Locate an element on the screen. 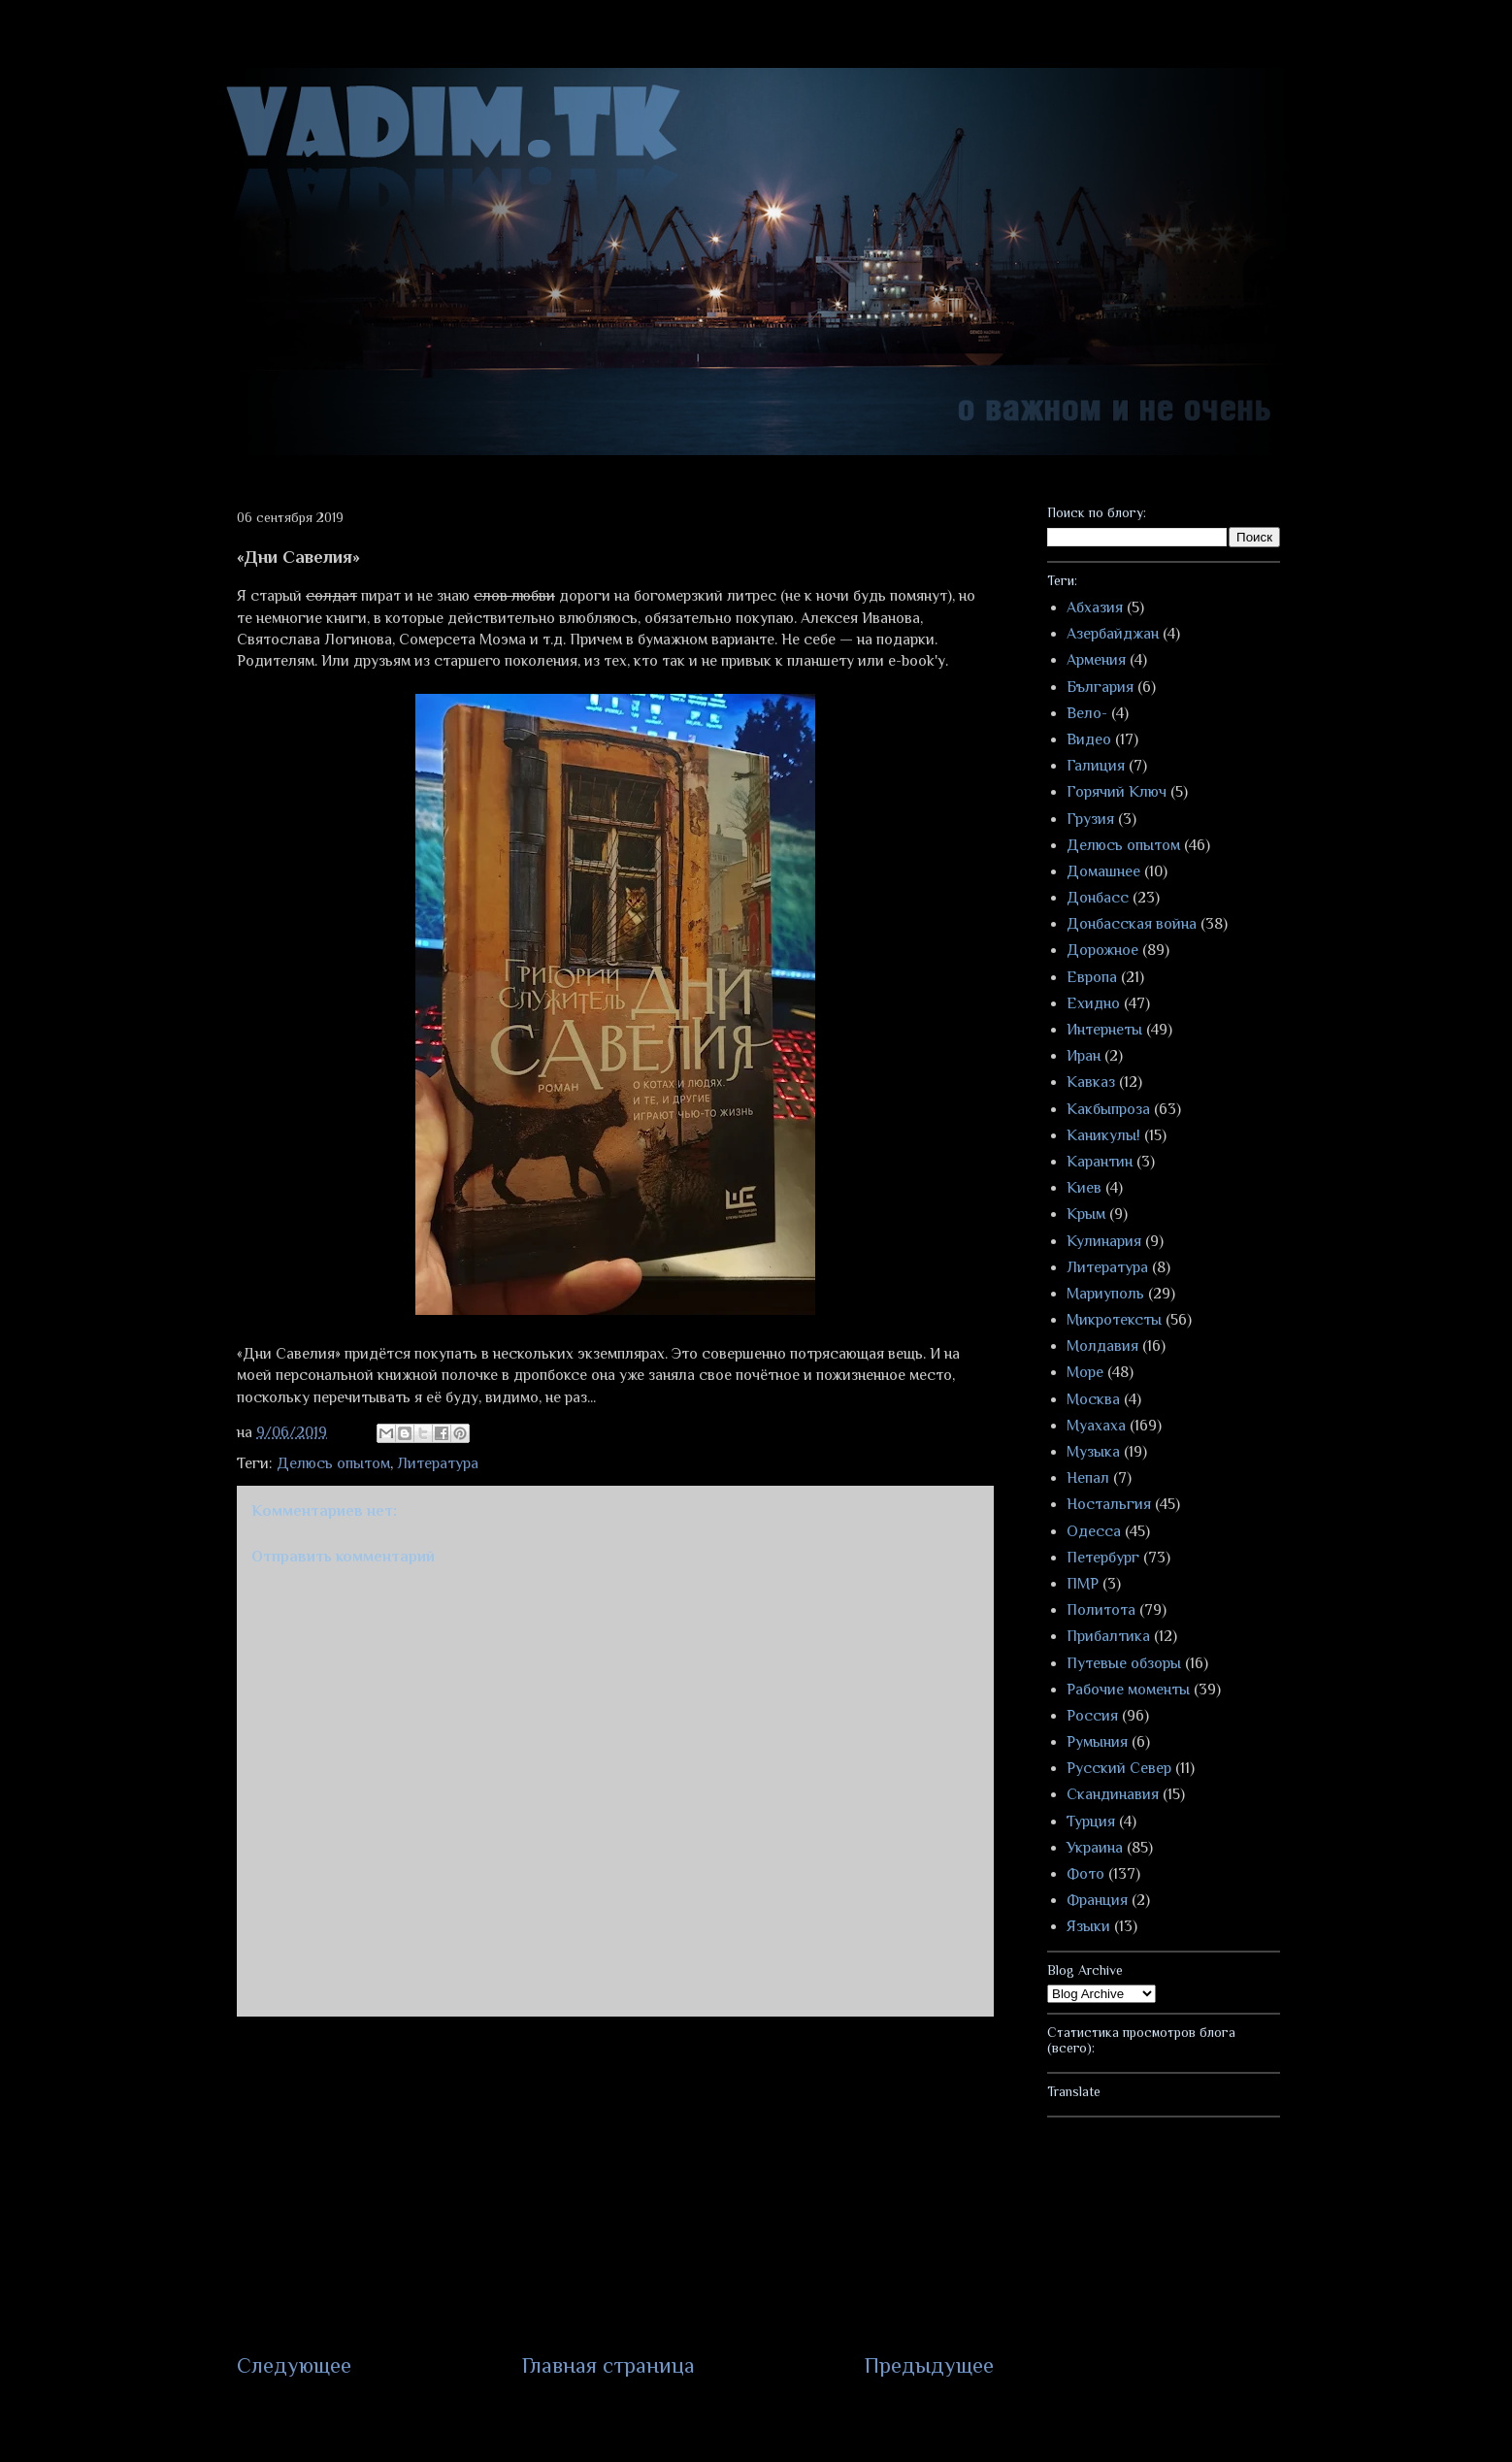 The height and width of the screenshot is (2462, 1512). Москва is located at coordinates (1093, 1399).